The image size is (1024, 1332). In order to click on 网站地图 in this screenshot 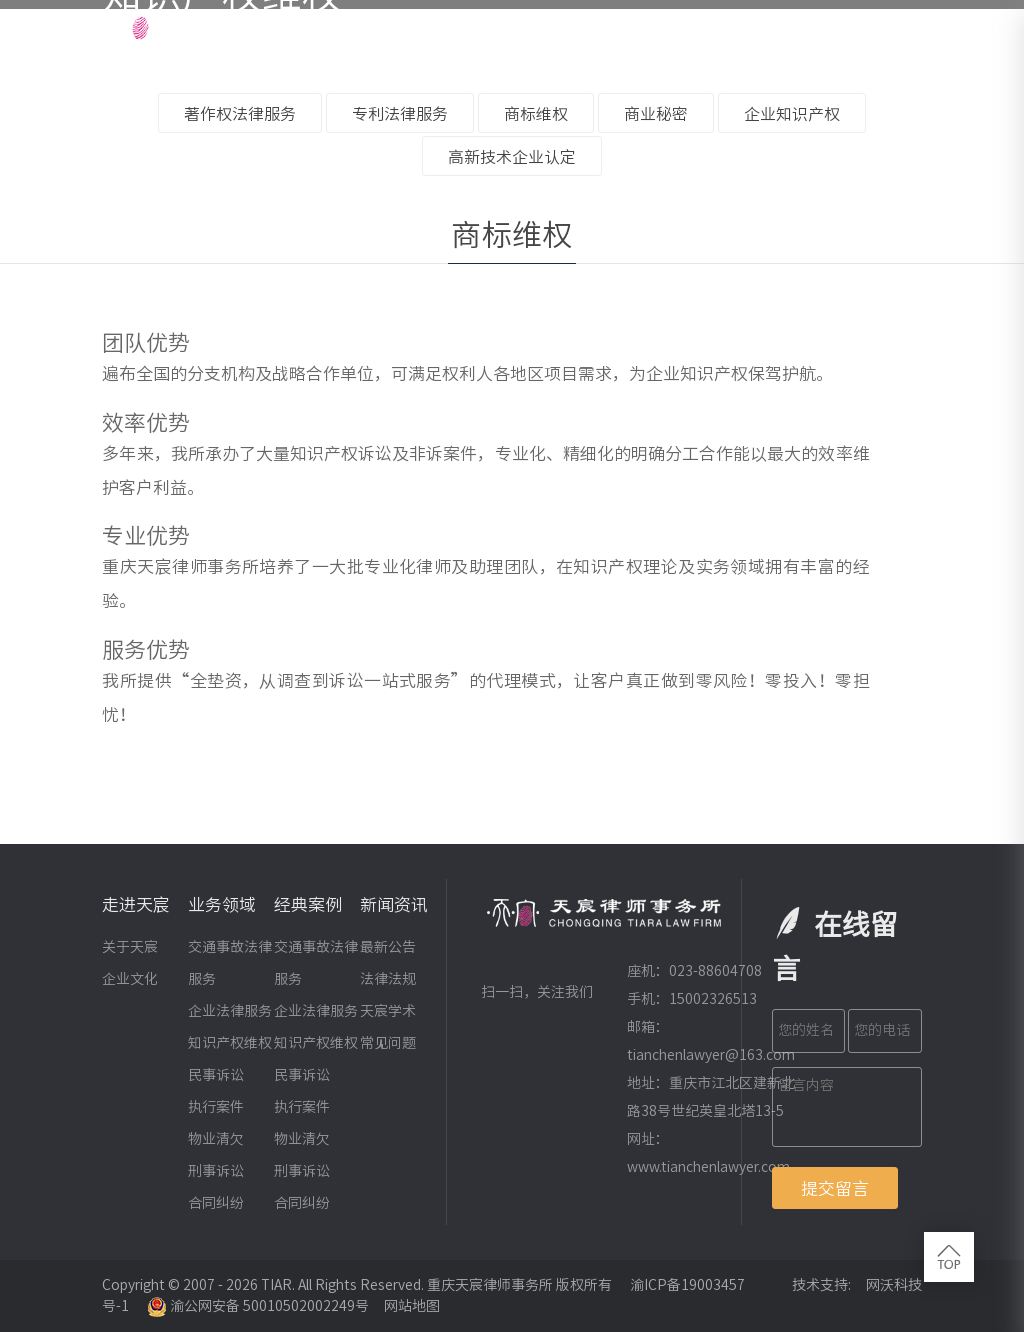, I will do `click(412, 1306)`.